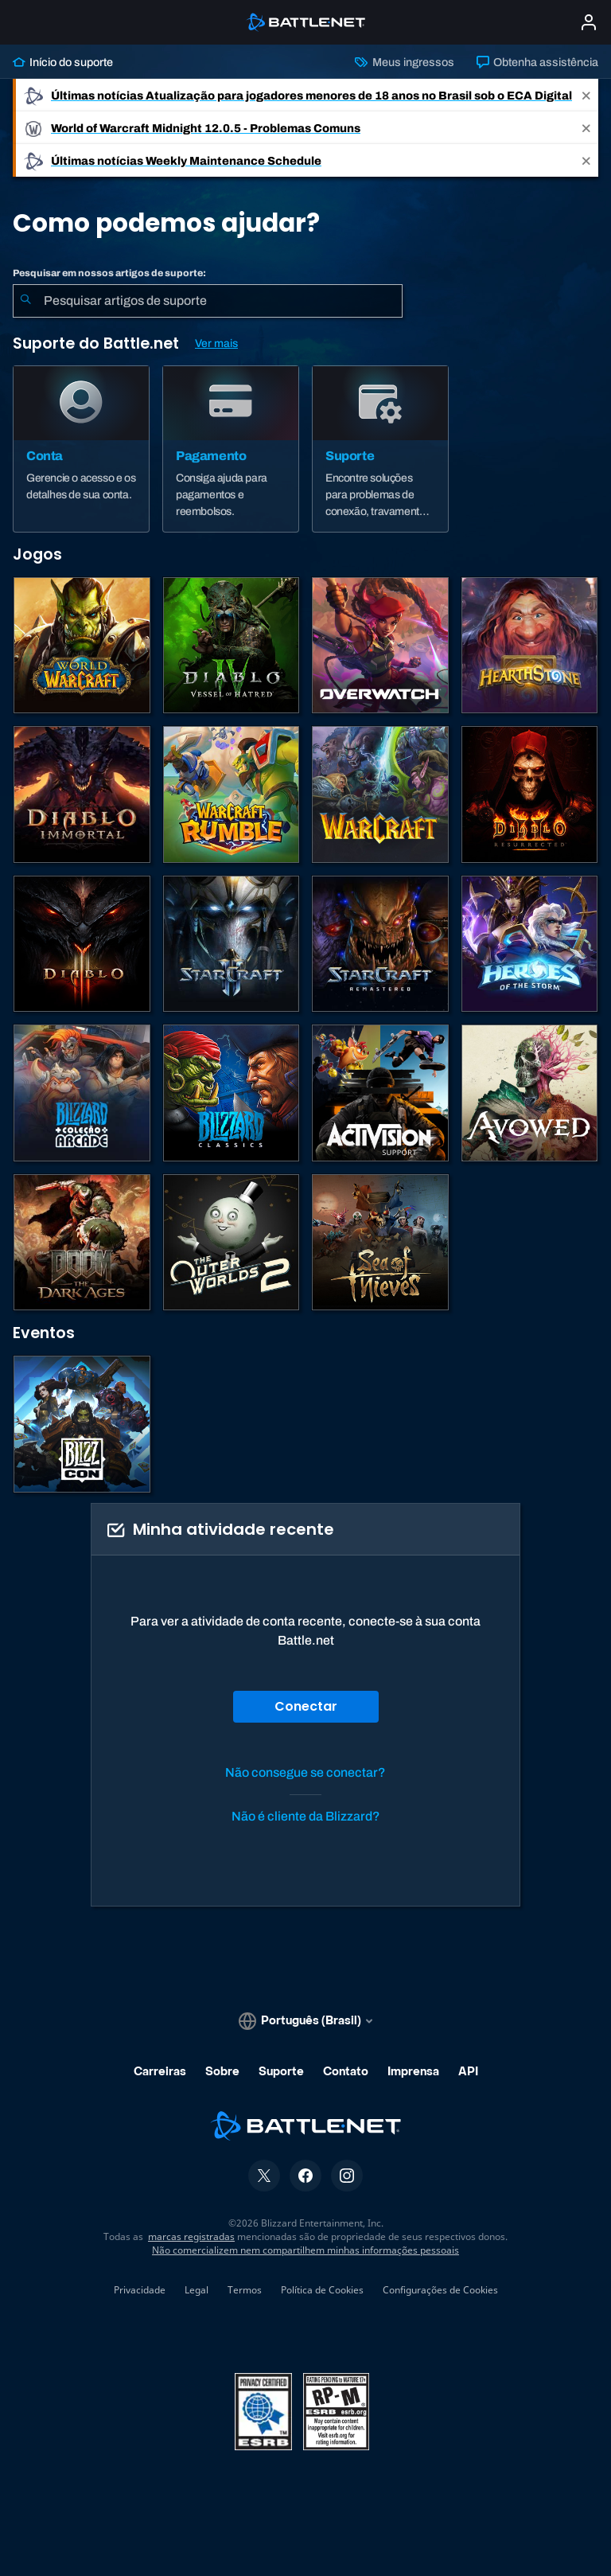 The height and width of the screenshot is (2576, 611). I want to click on [Blizzard Arcade Collection], so click(82, 1093).